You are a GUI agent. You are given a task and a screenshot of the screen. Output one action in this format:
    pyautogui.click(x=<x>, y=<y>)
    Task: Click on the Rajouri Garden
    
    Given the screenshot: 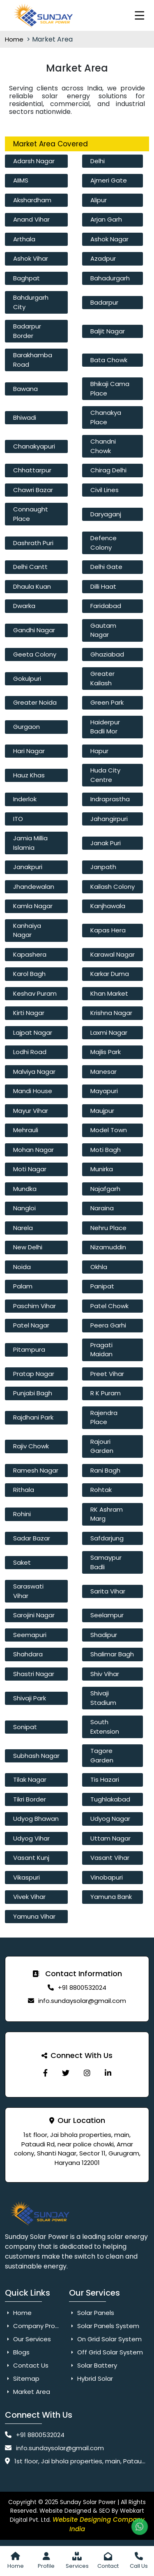 What is the action you would take?
    pyautogui.click(x=101, y=1446)
    